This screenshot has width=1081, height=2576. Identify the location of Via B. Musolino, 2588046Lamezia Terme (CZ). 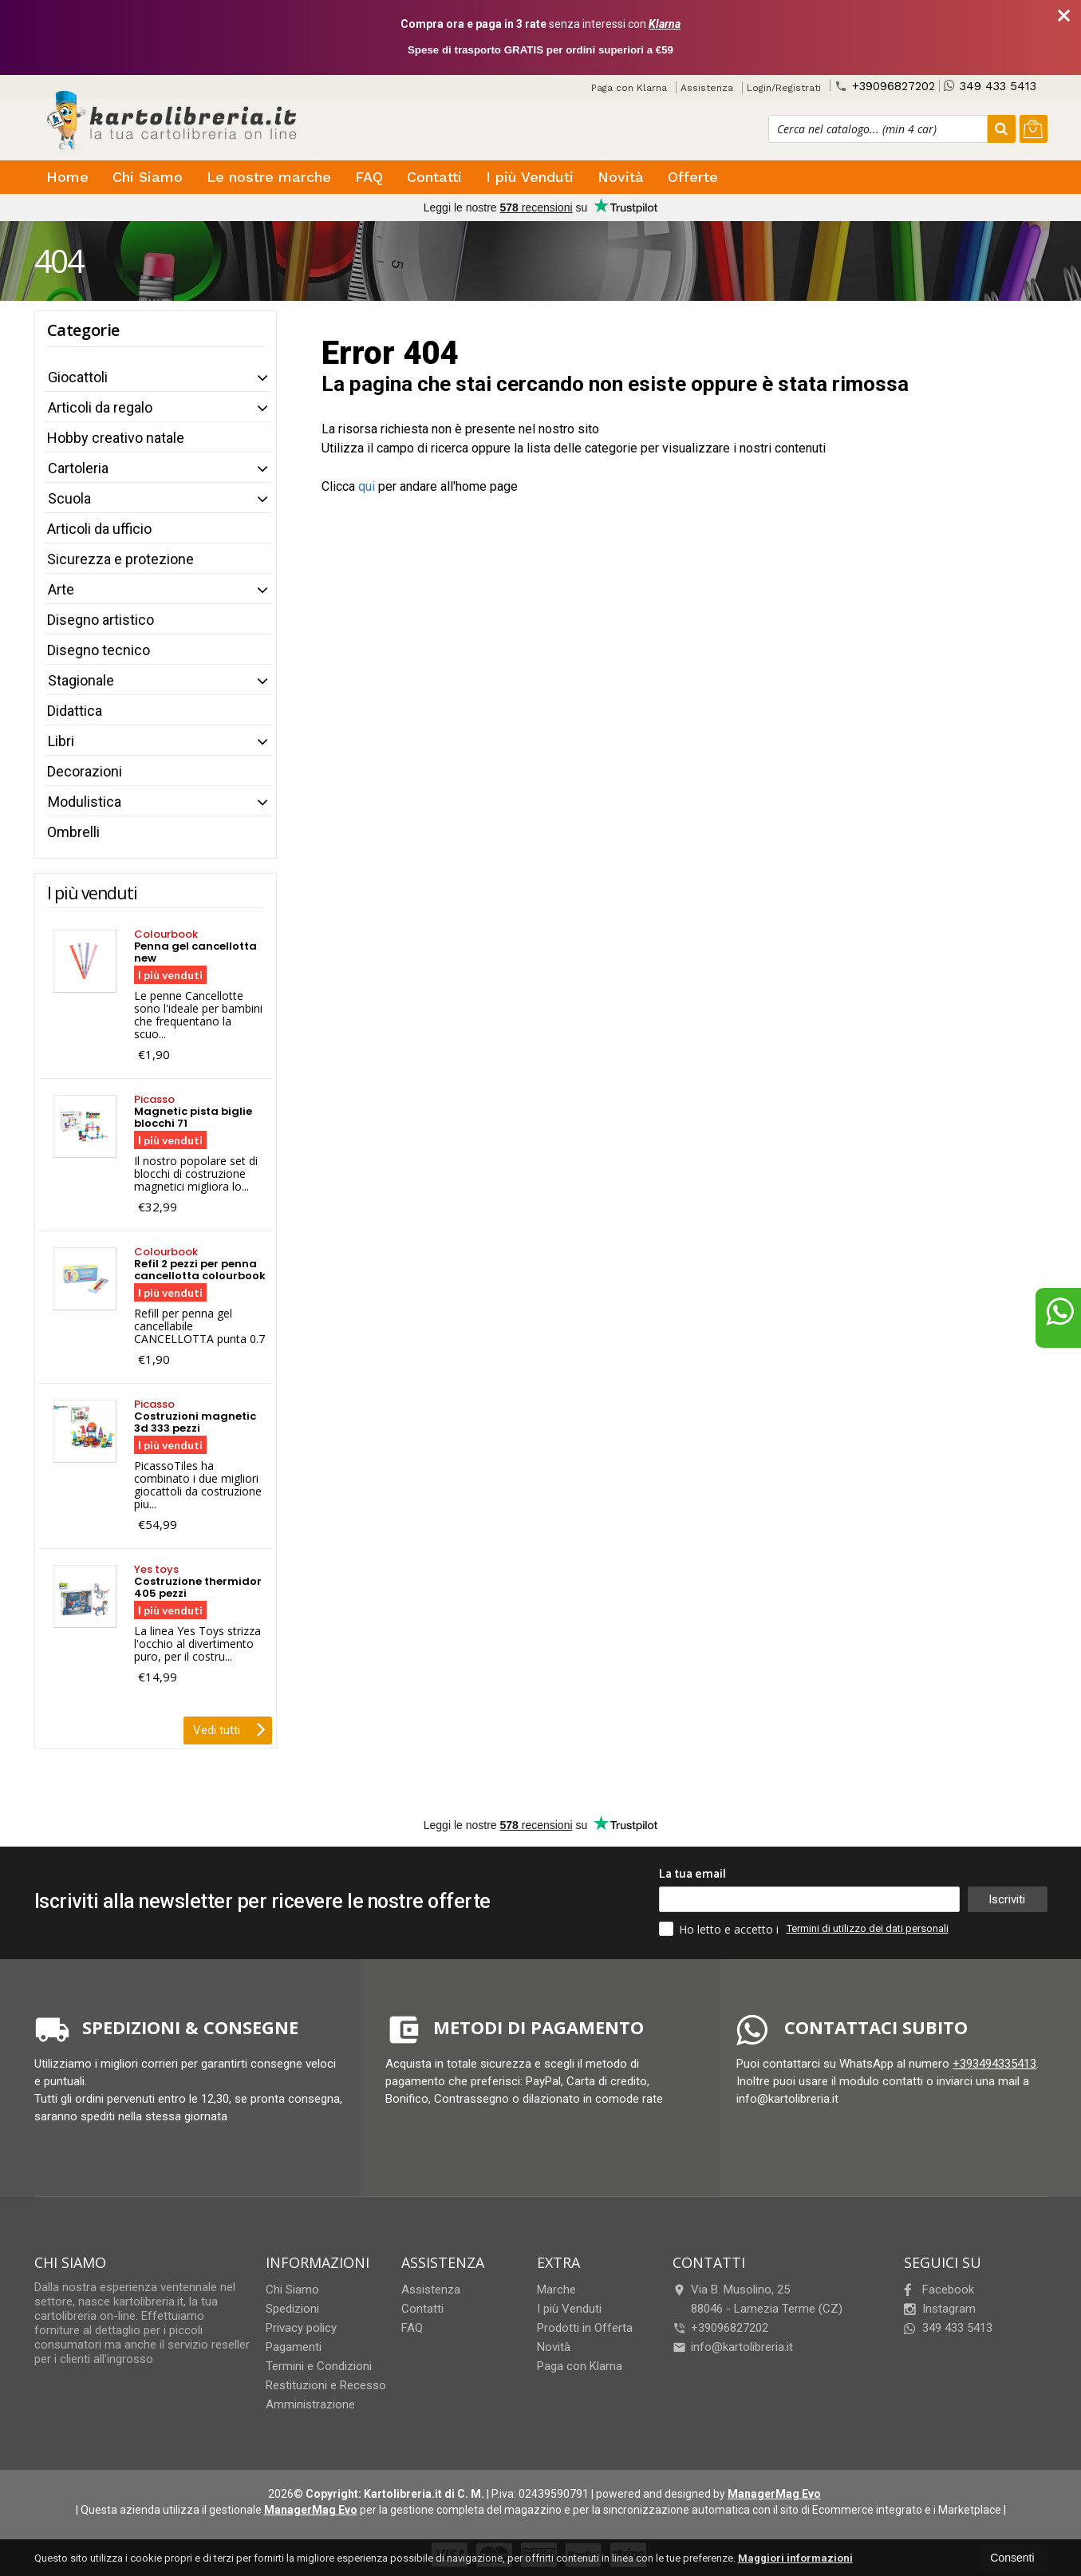
(757, 2299).